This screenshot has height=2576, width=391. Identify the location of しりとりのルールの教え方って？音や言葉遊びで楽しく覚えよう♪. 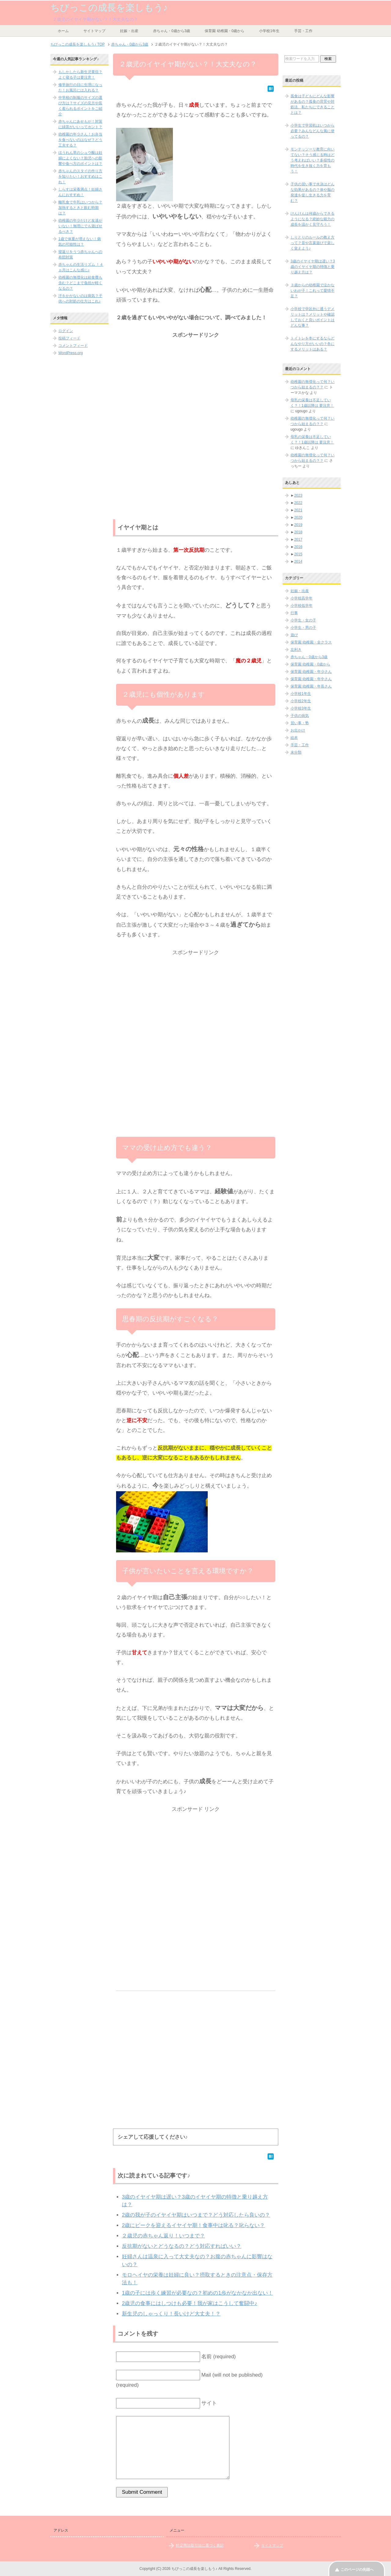
(312, 242).